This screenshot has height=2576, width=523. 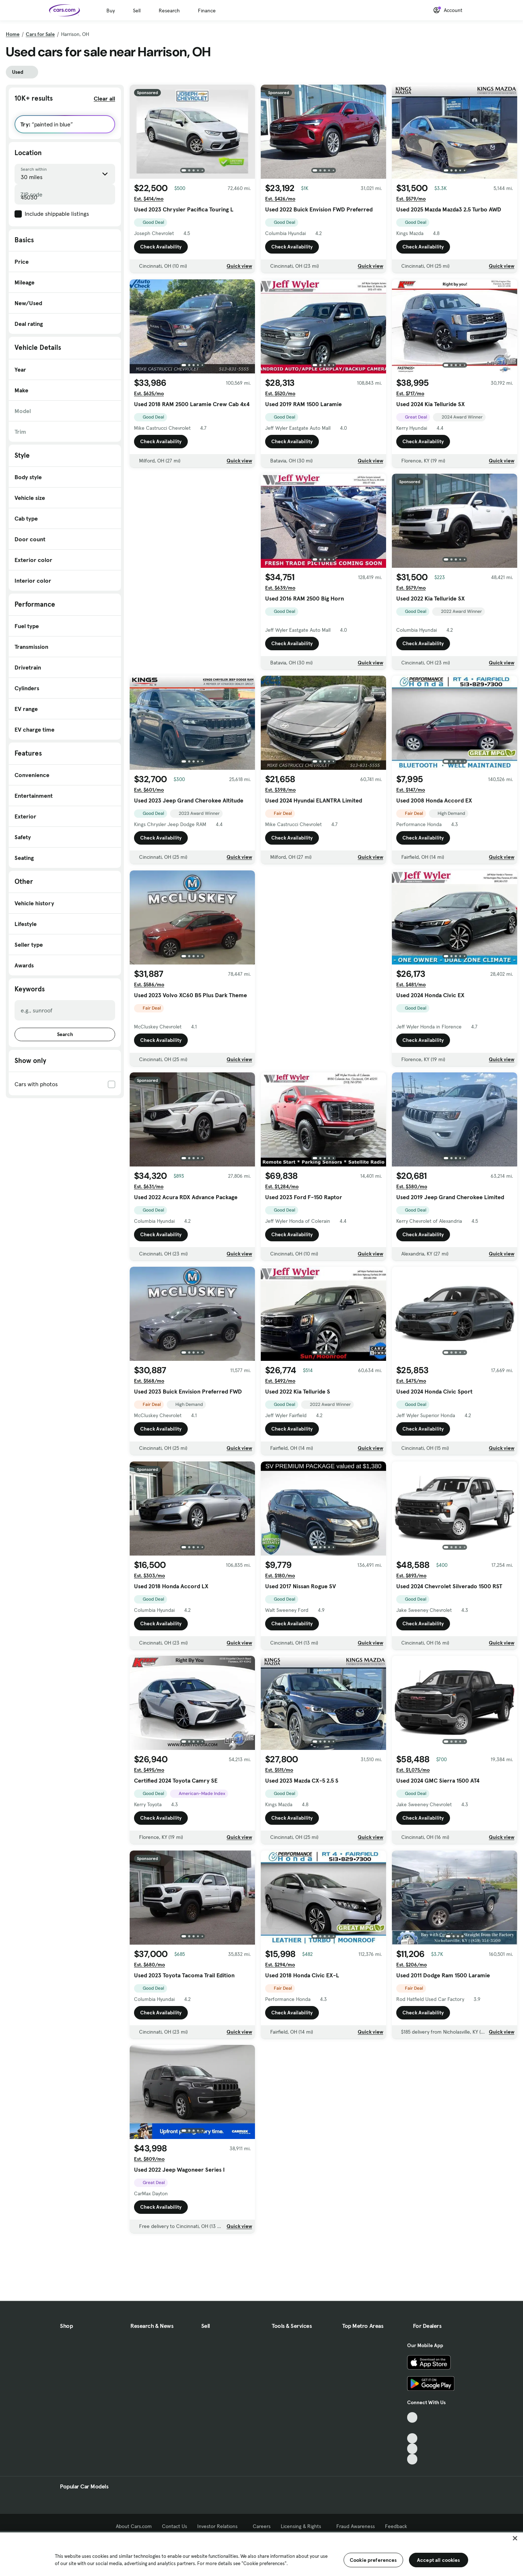 What do you see at coordinates (396, 2526) in the screenshot?
I see `Feedback` at bounding box center [396, 2526].